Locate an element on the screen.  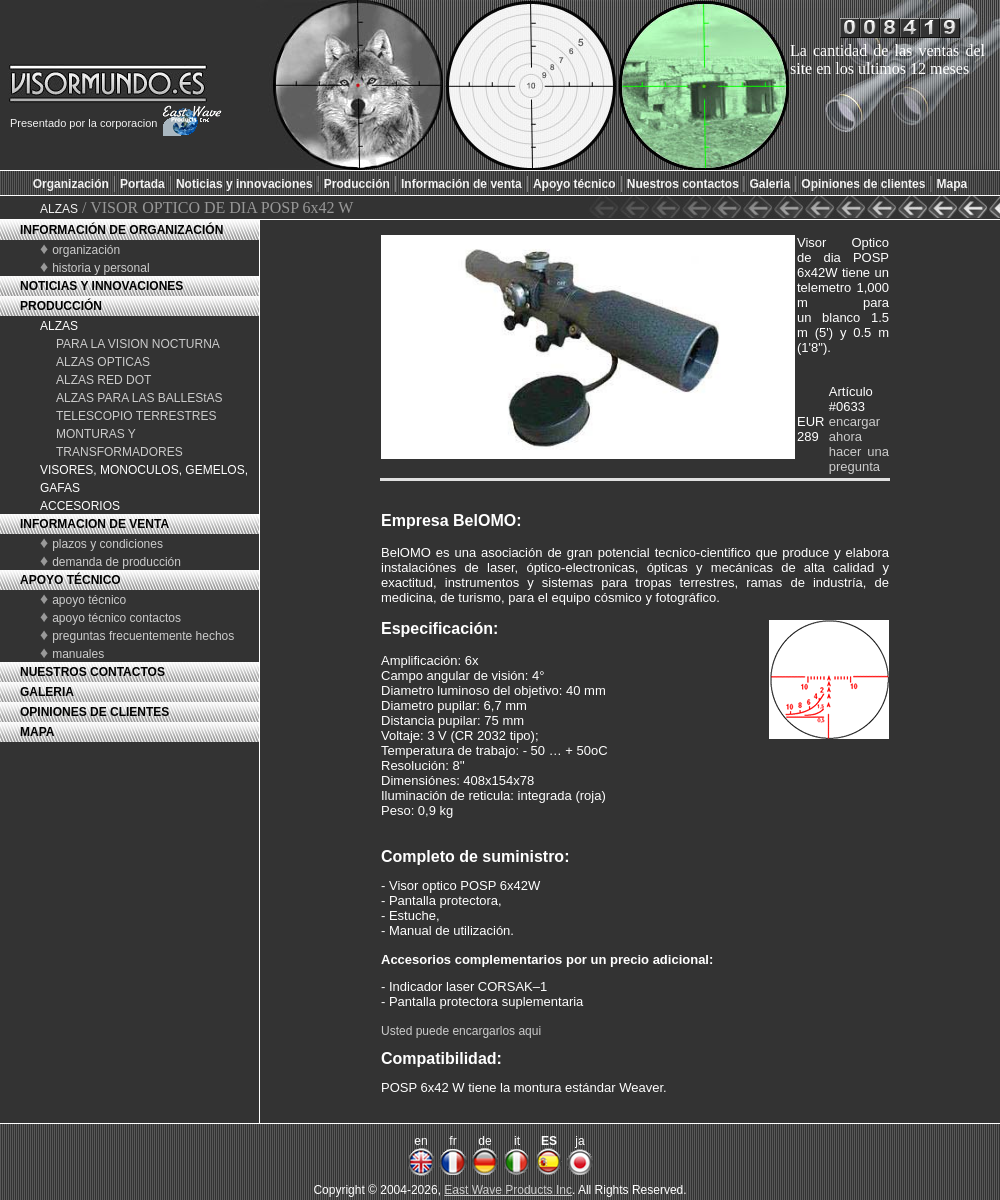
manuales is located at coordinates (78, 654).